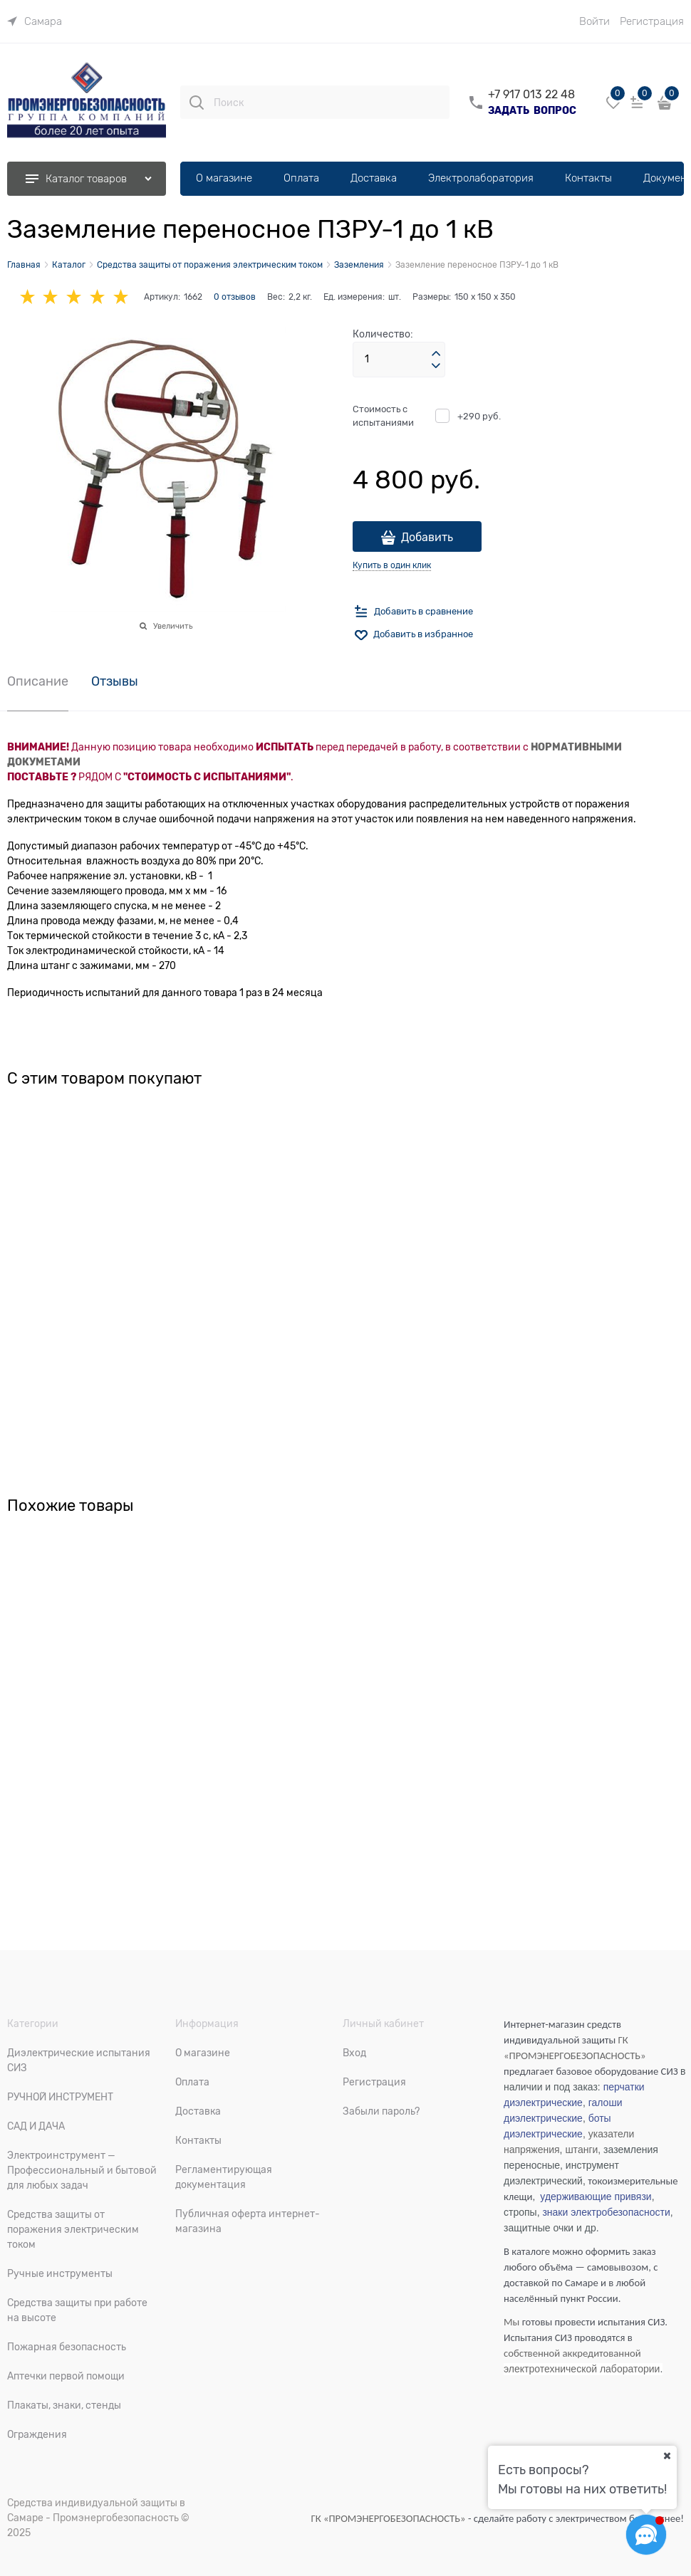 This screenshot has height=2576, width=691. What do you see at coordinates (392, 565) in the screenshot?
I see `Купить в один клик [link]` at bounding box center [392, 565].